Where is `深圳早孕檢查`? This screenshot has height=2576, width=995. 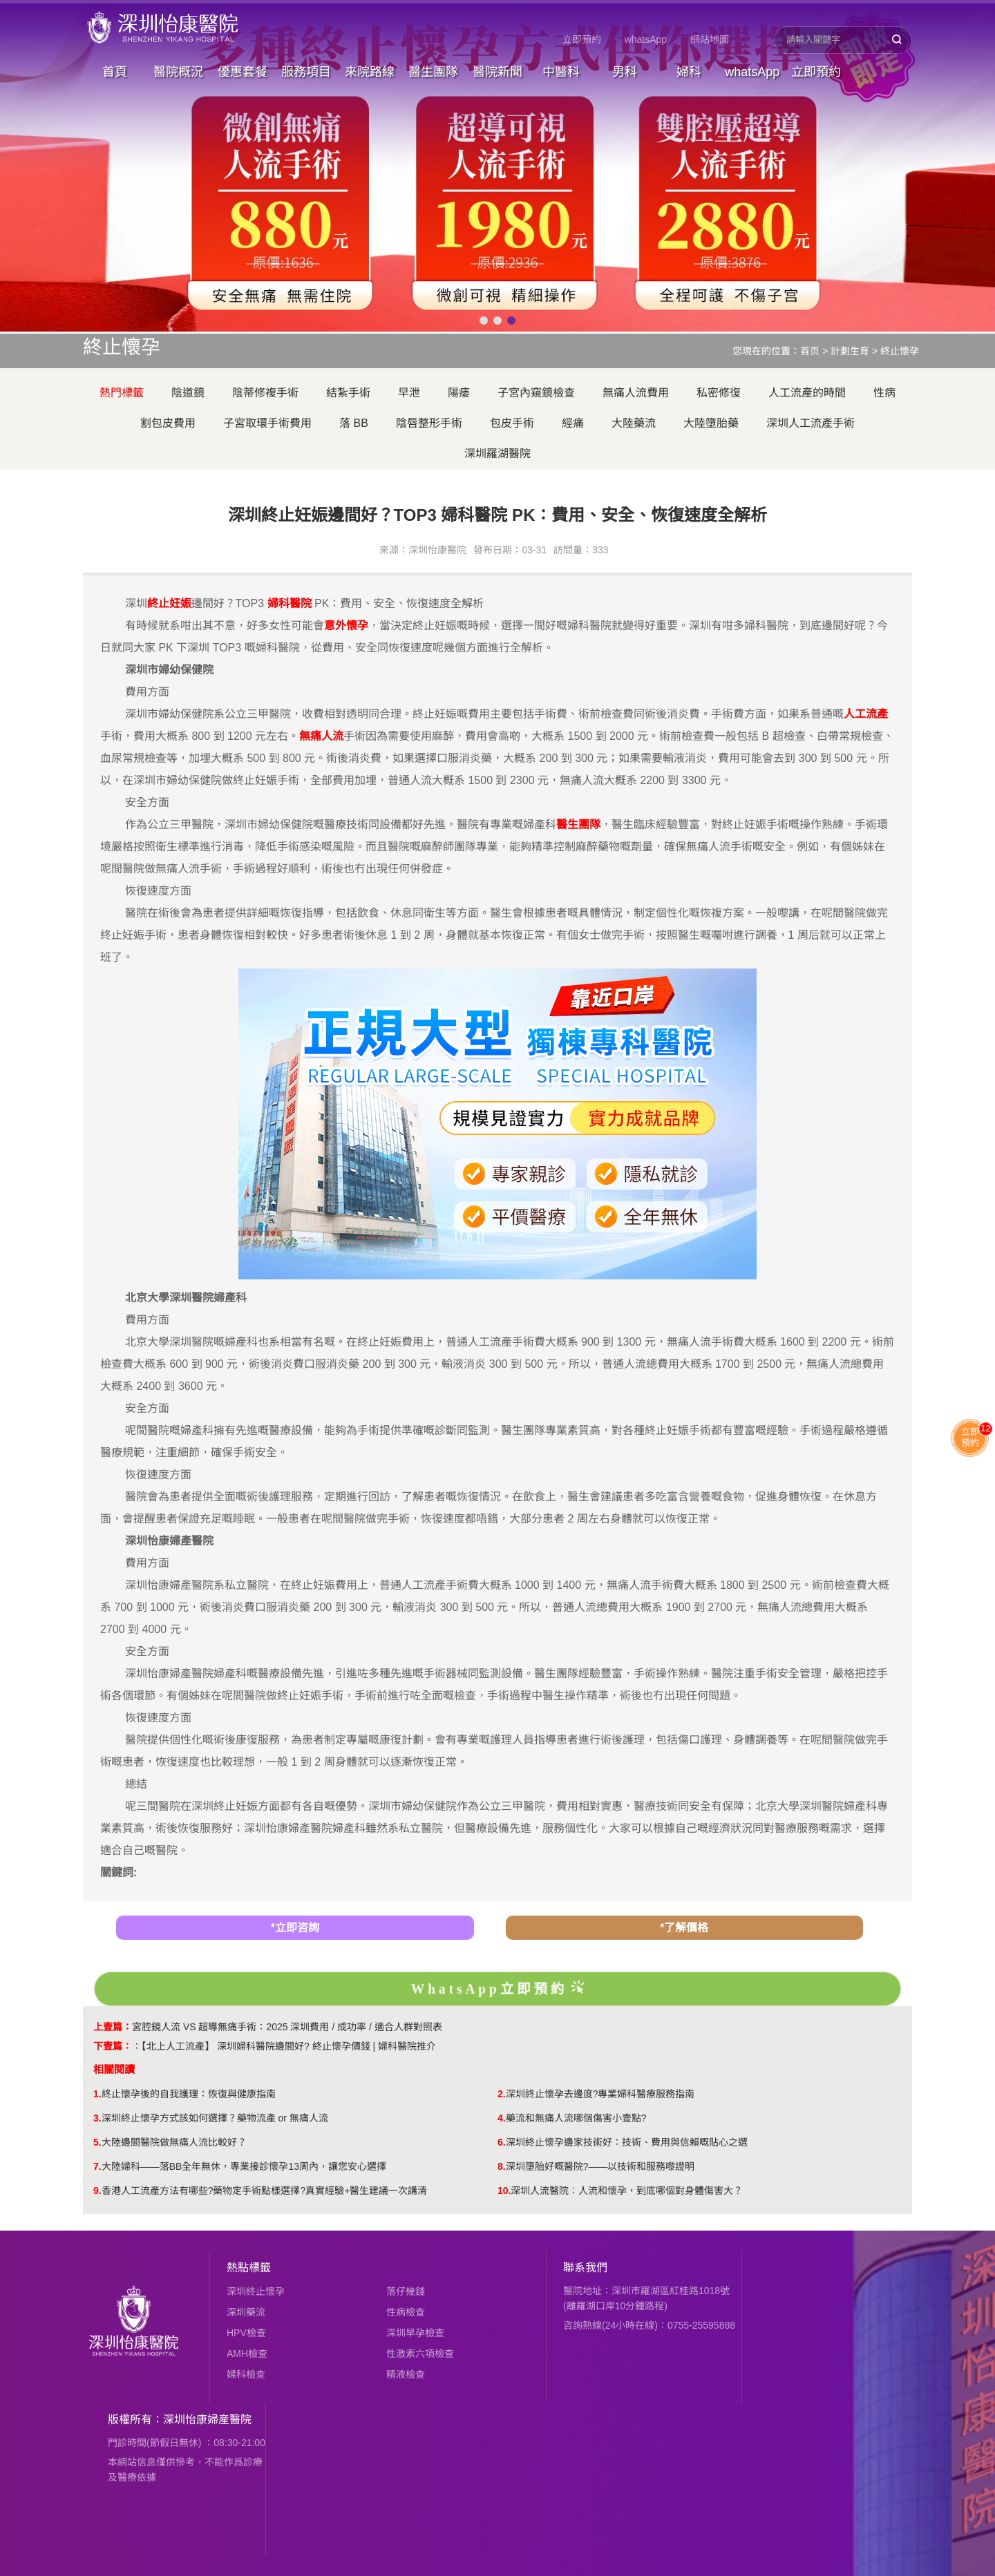
深圳早孕檢查 is located at coordinates (415, 2332).